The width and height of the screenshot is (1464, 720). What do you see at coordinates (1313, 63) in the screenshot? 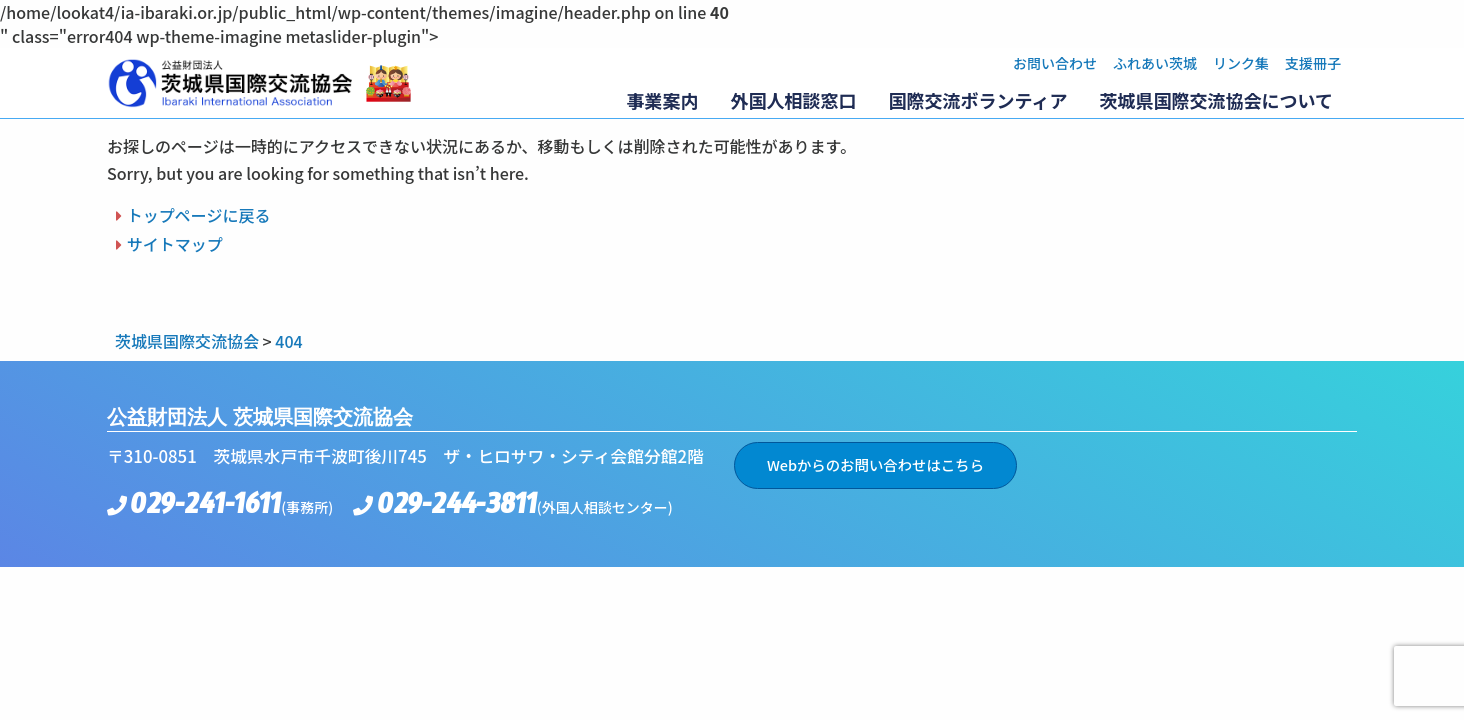
I see `支援冊子` at bounding box center [1313, 63].